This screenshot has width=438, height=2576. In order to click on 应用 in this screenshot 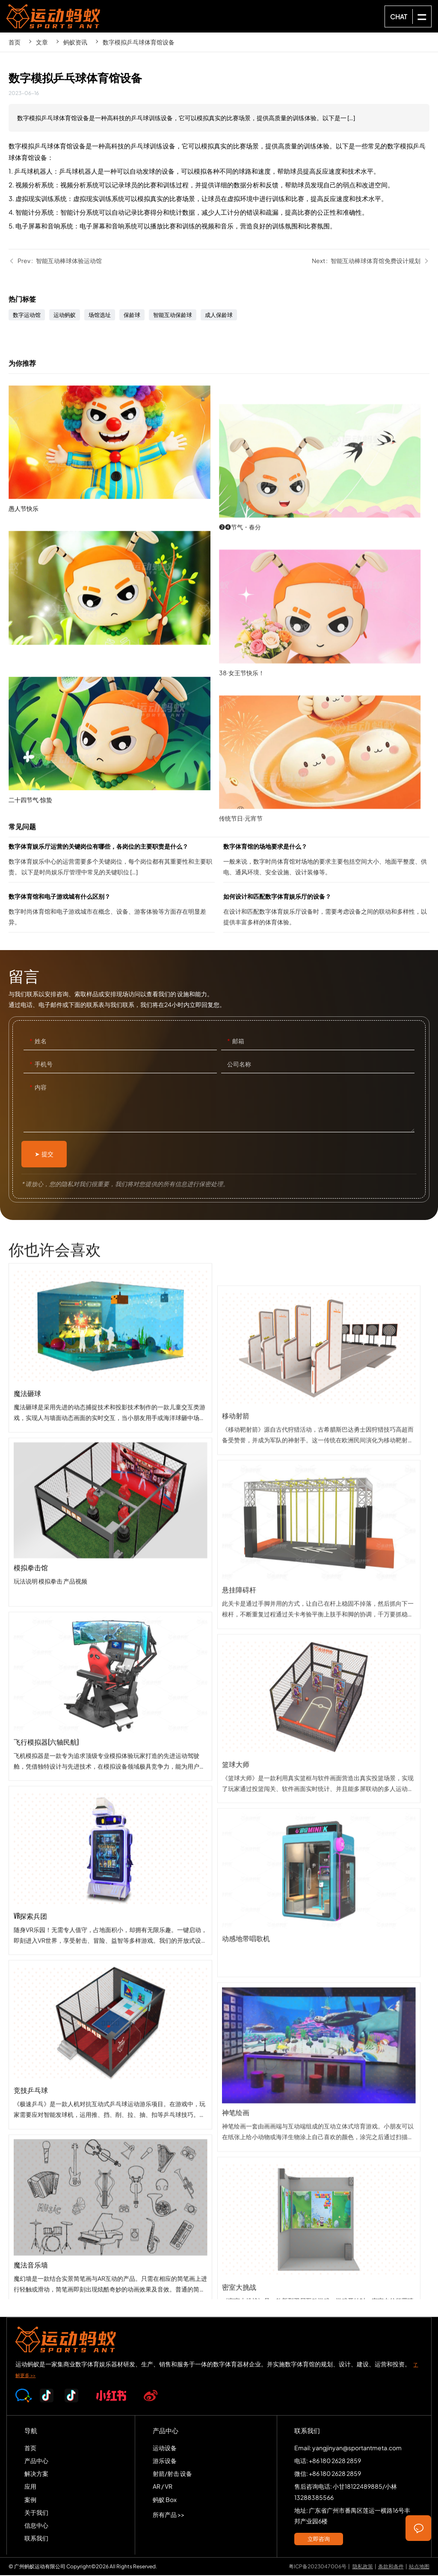, I will do `click(30, 2487)`.